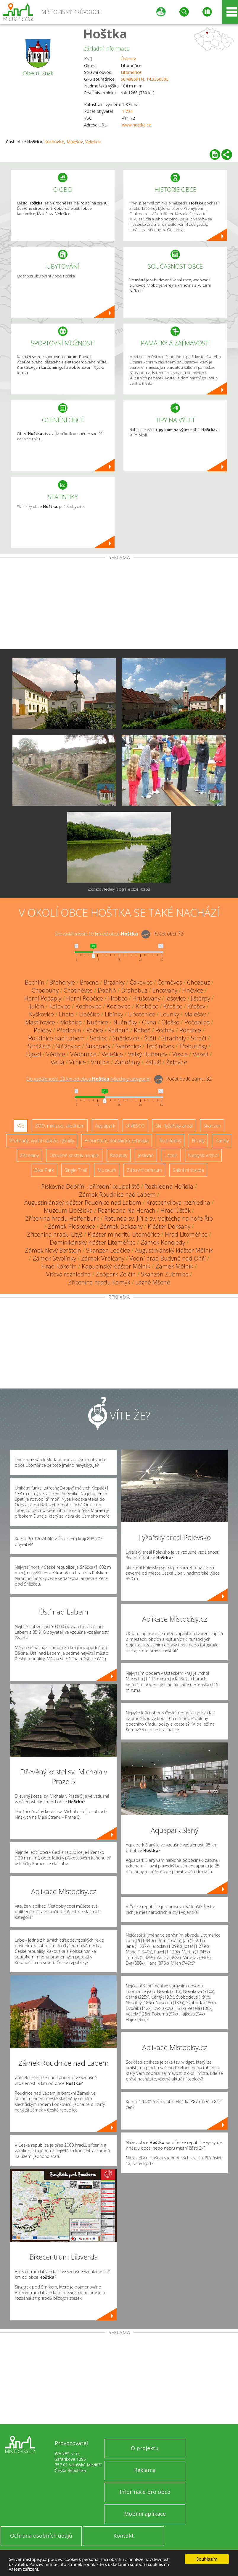  I want to click on Roudnice nad Labem, so click(56, 1038).